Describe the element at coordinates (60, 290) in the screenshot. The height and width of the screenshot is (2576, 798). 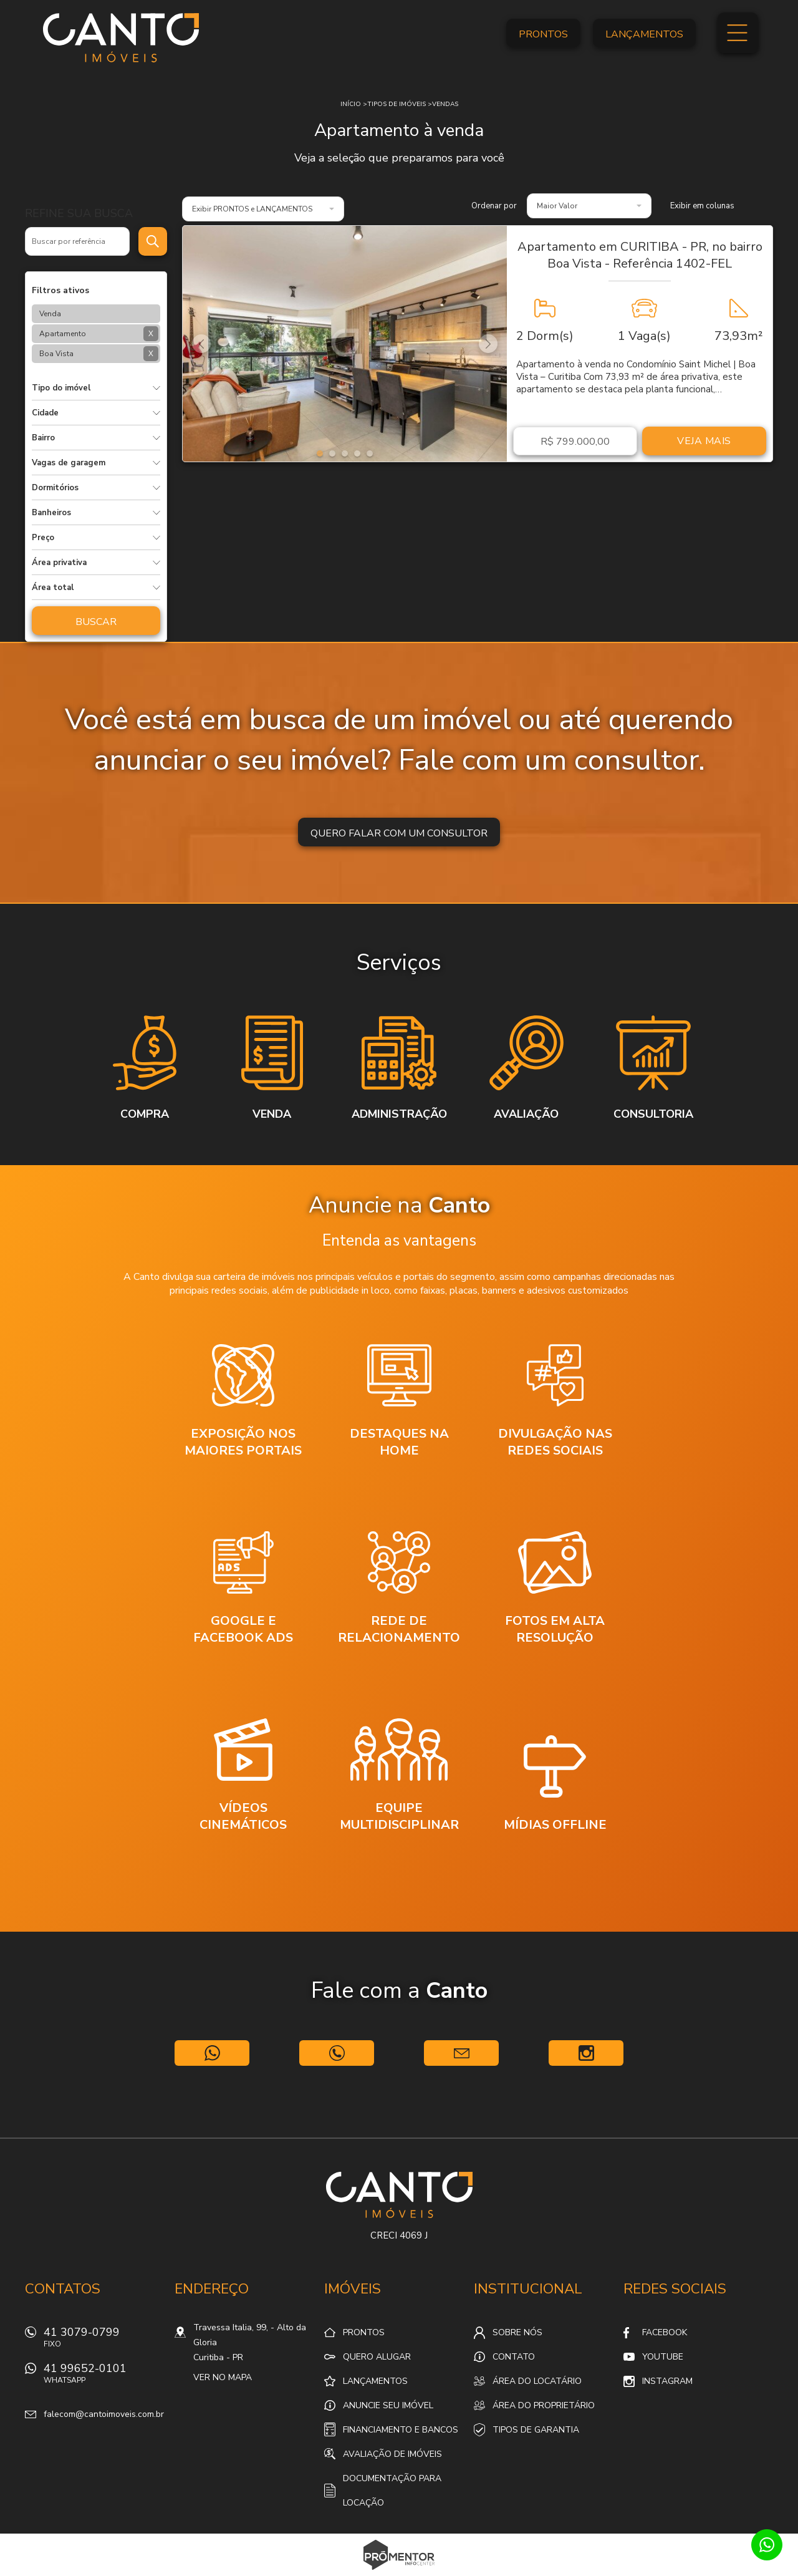
I see `Filtros ativos` at that location.